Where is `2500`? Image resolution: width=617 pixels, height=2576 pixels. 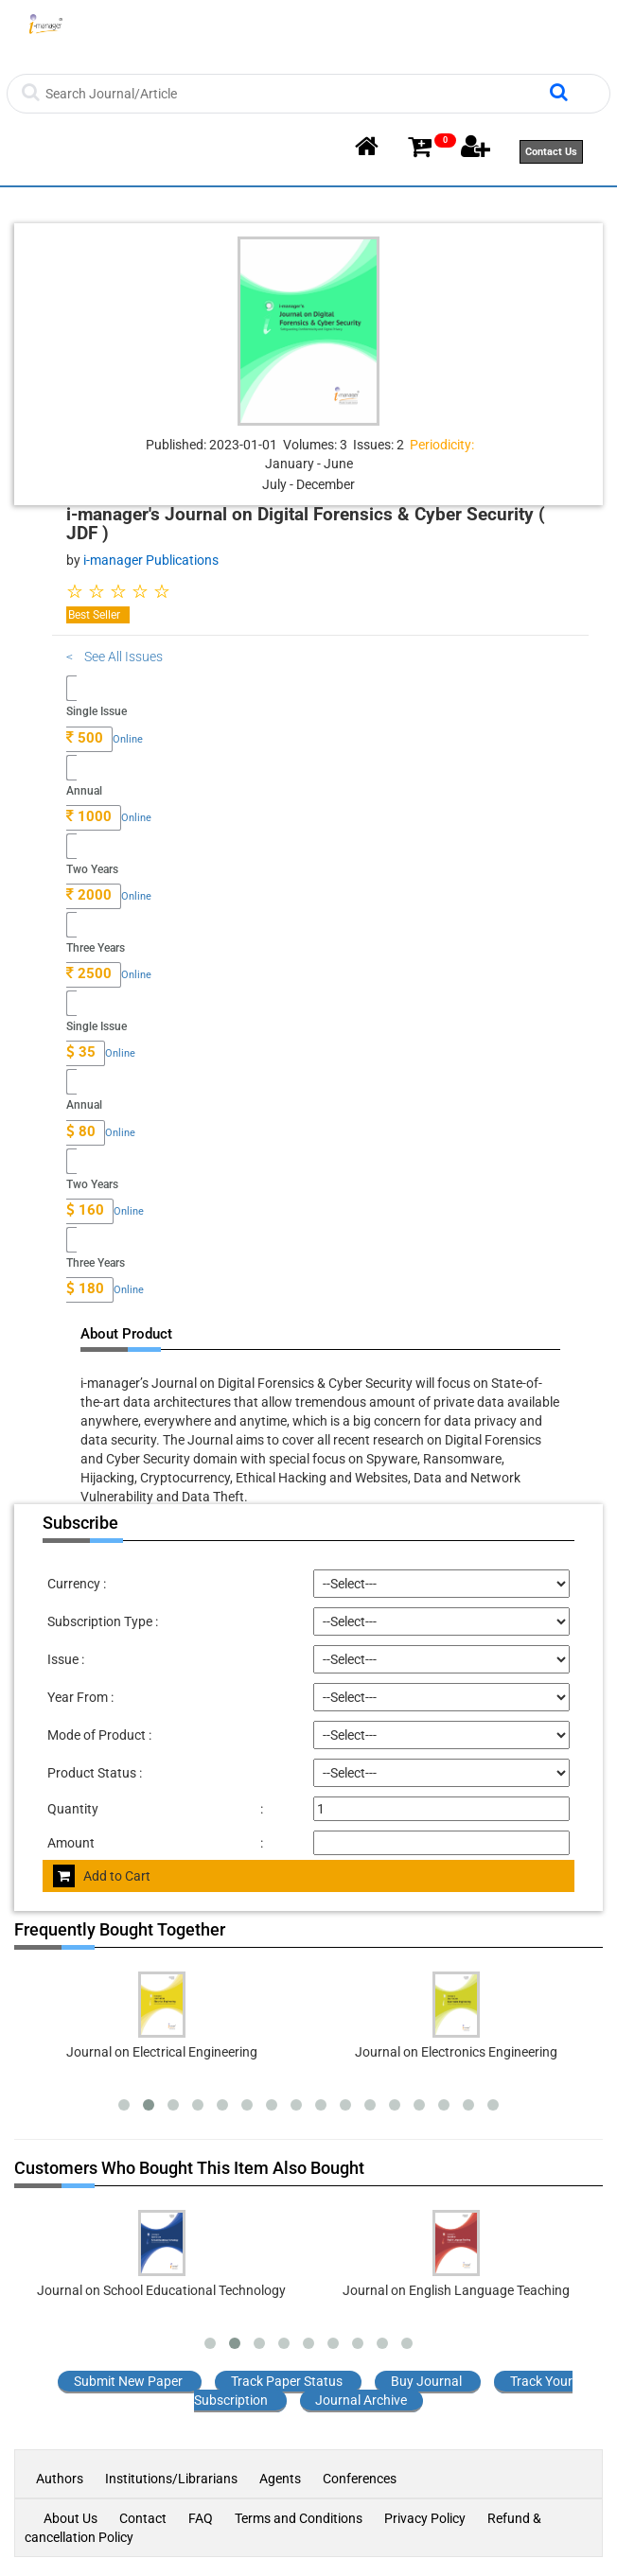
2500 is located at coordinates (89, 973).